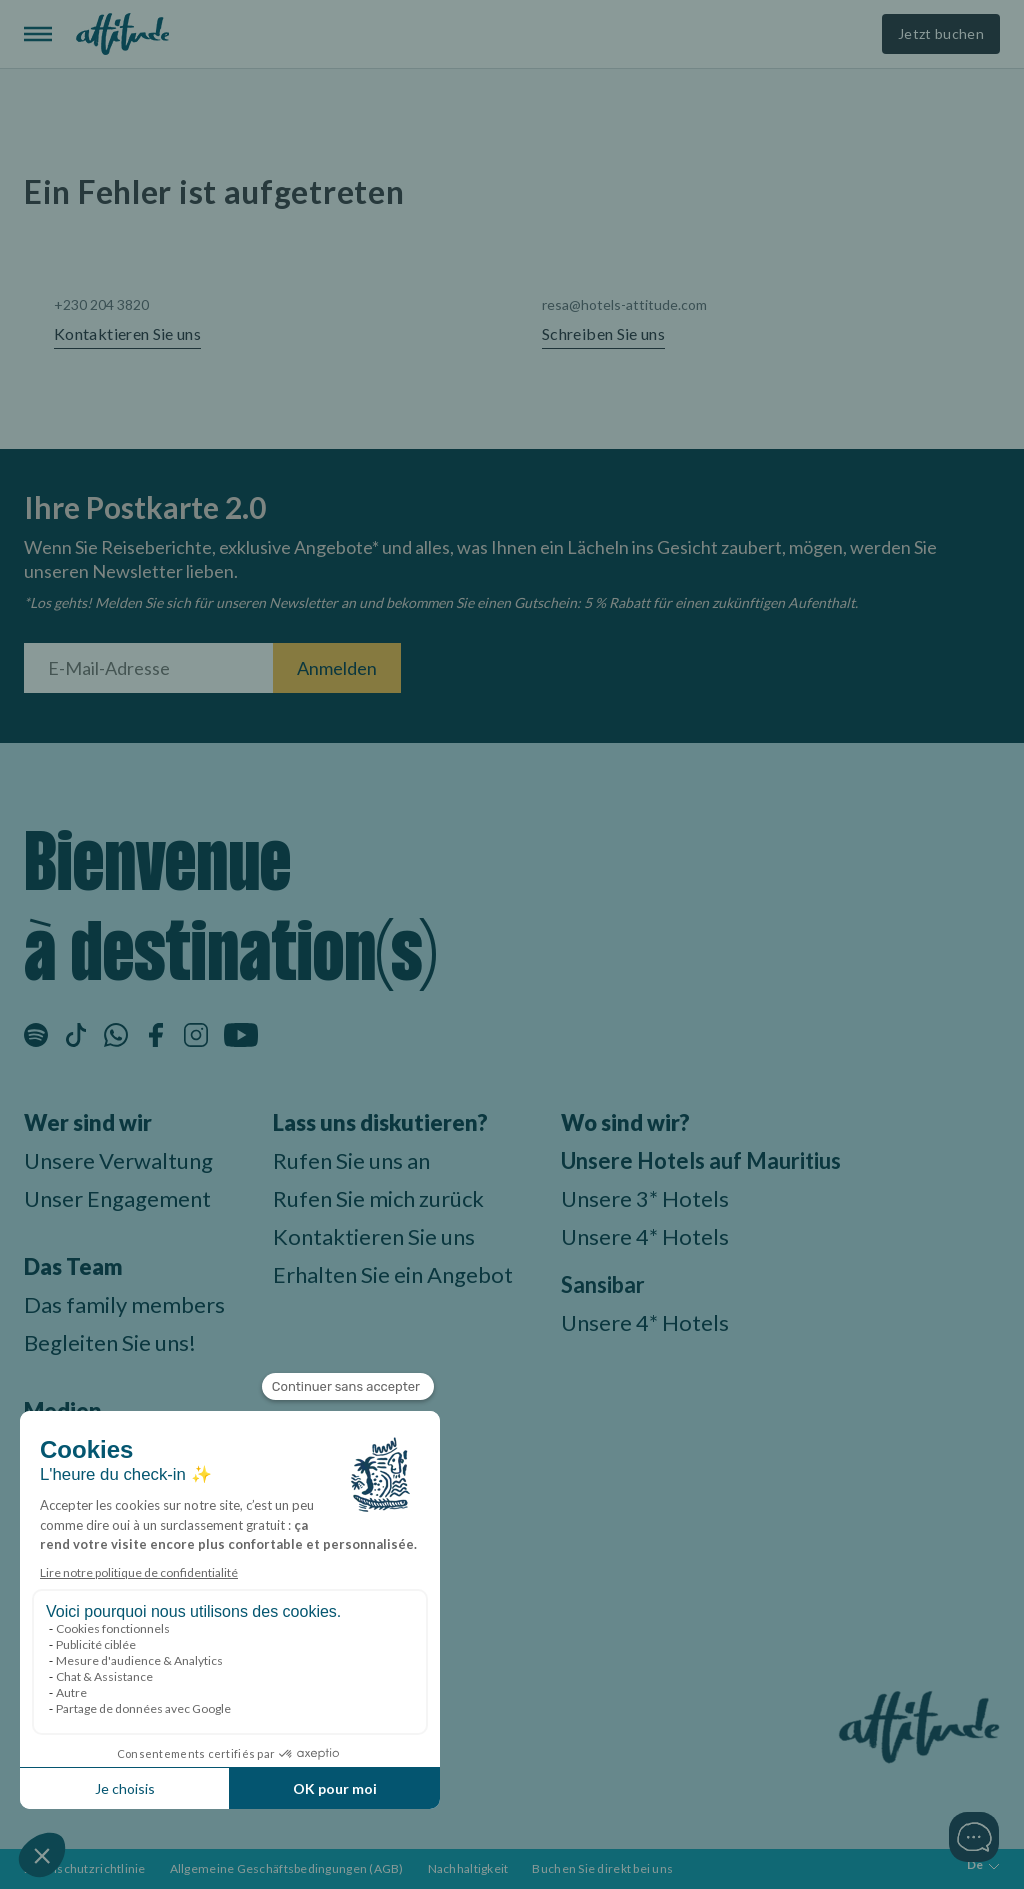  I want to click on Unsere 3* Hotels, so click(645, 1198).